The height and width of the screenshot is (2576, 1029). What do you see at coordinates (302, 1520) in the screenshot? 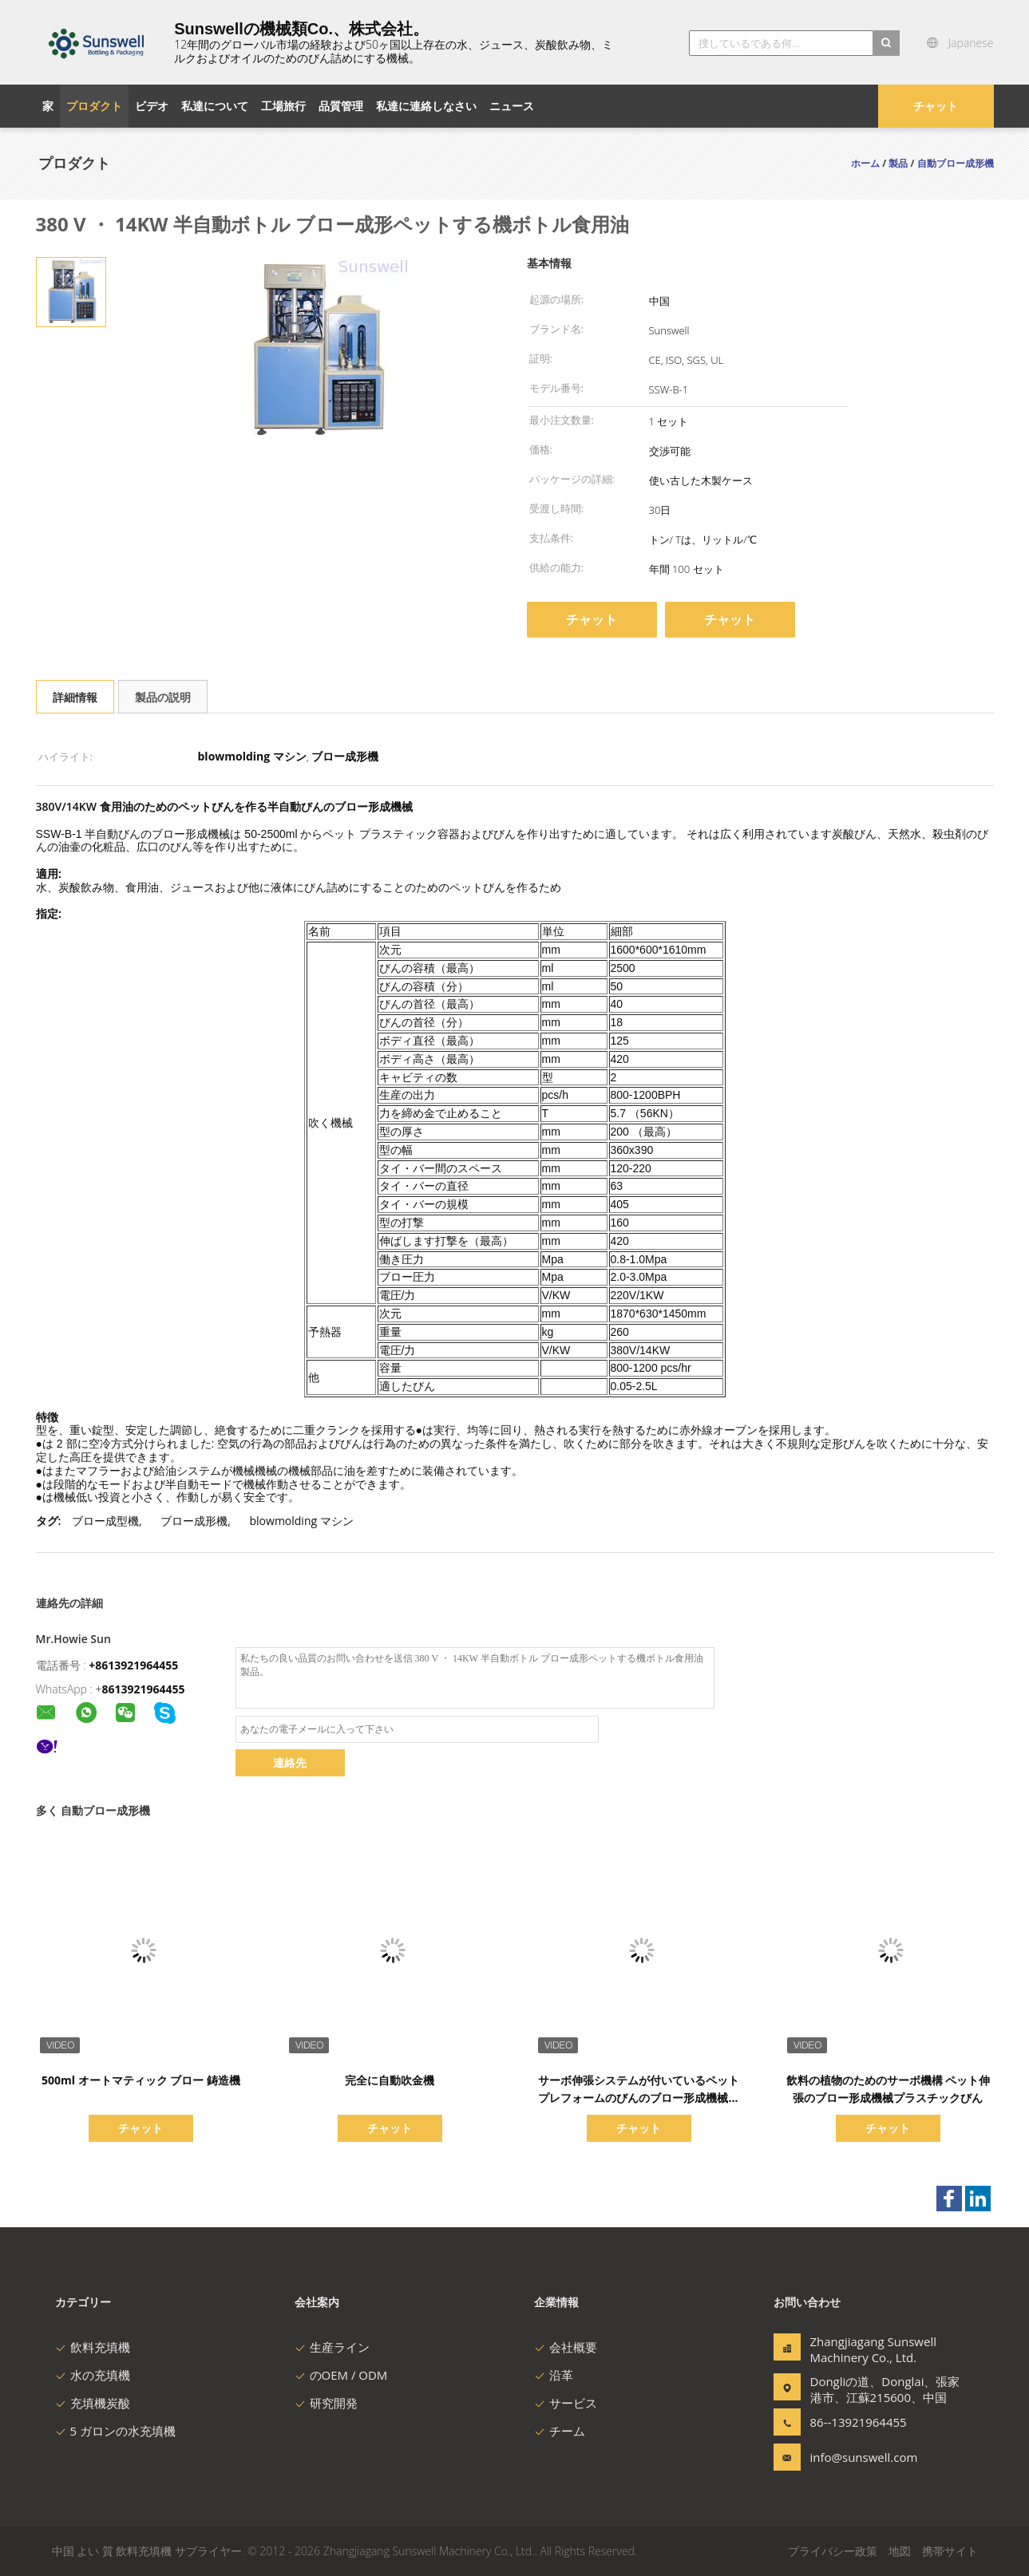
I see `blowmolding マシン` at bounding box center [302, 1520].